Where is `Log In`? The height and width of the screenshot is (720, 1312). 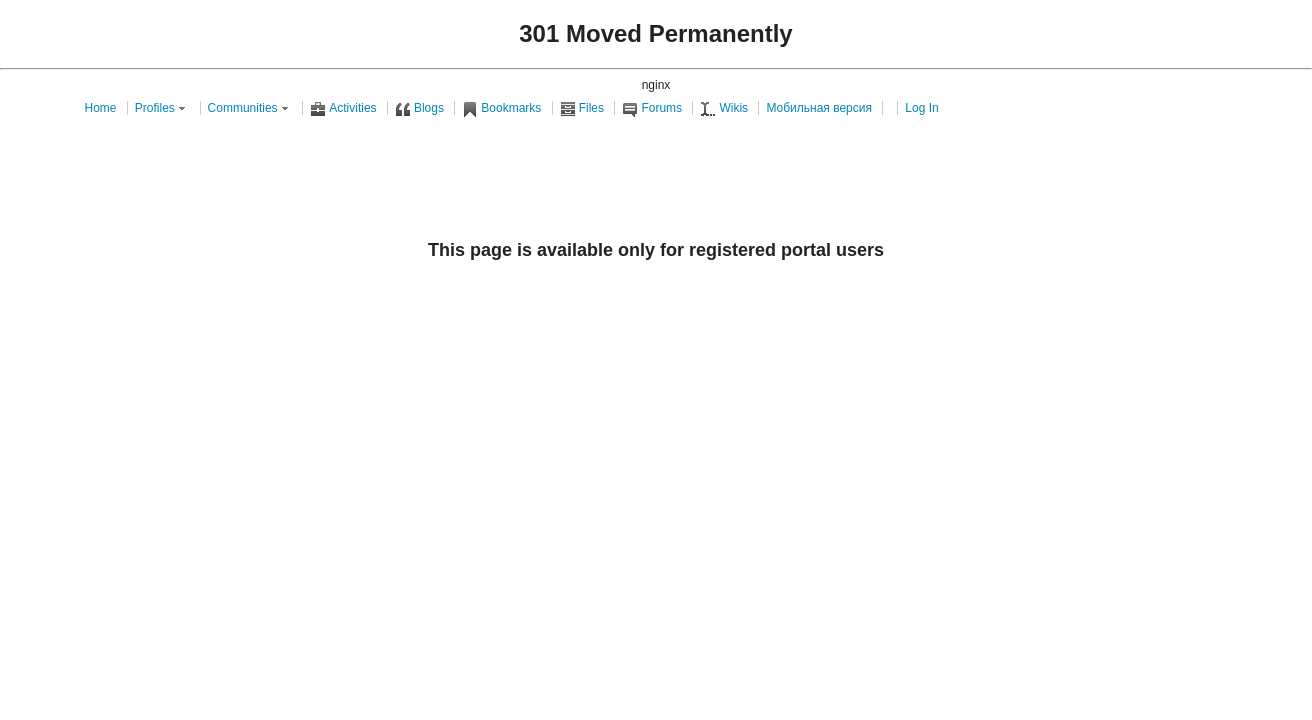 Log In is located at coordinates (921, 108).